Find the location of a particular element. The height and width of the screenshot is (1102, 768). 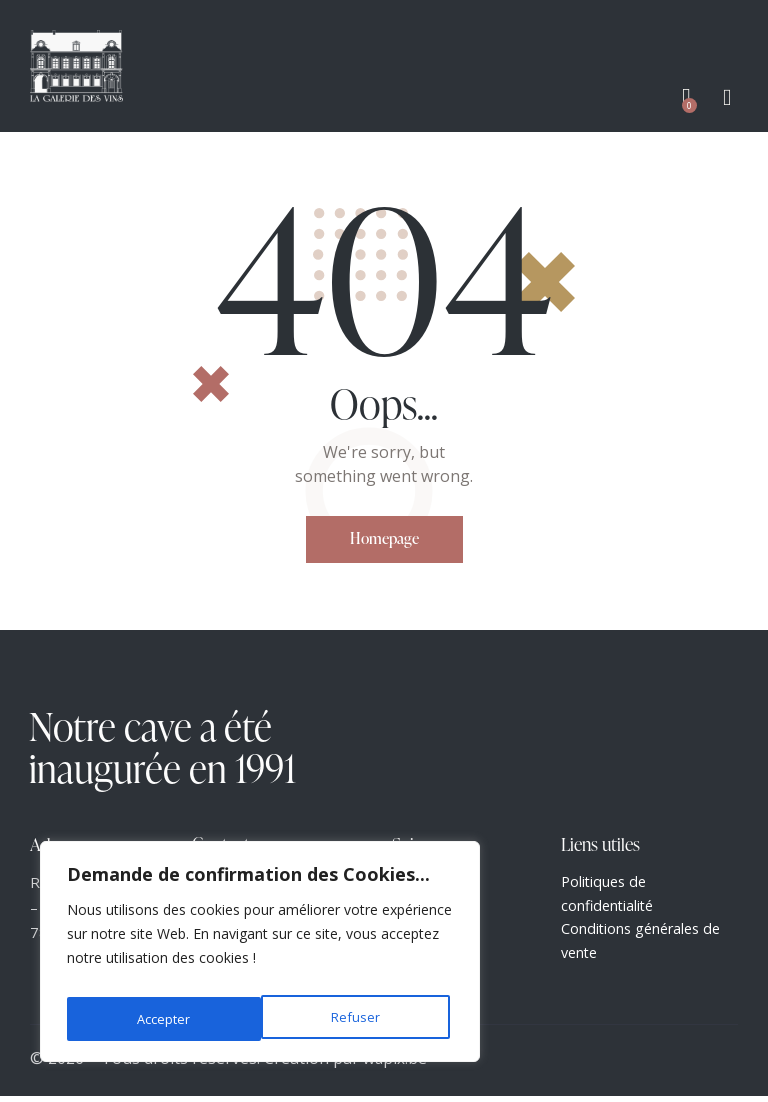

Refuser is located at coordinates (160, 1018).